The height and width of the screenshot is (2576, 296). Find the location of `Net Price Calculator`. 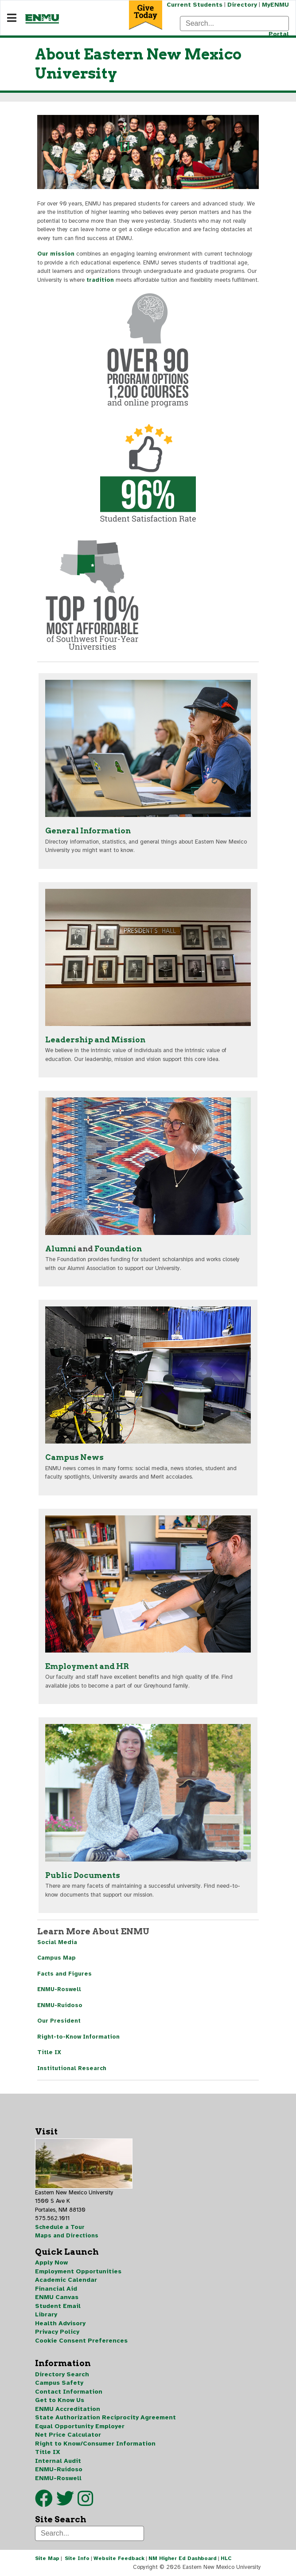

Net Price Calculator is located at coordinates (68, 2434).